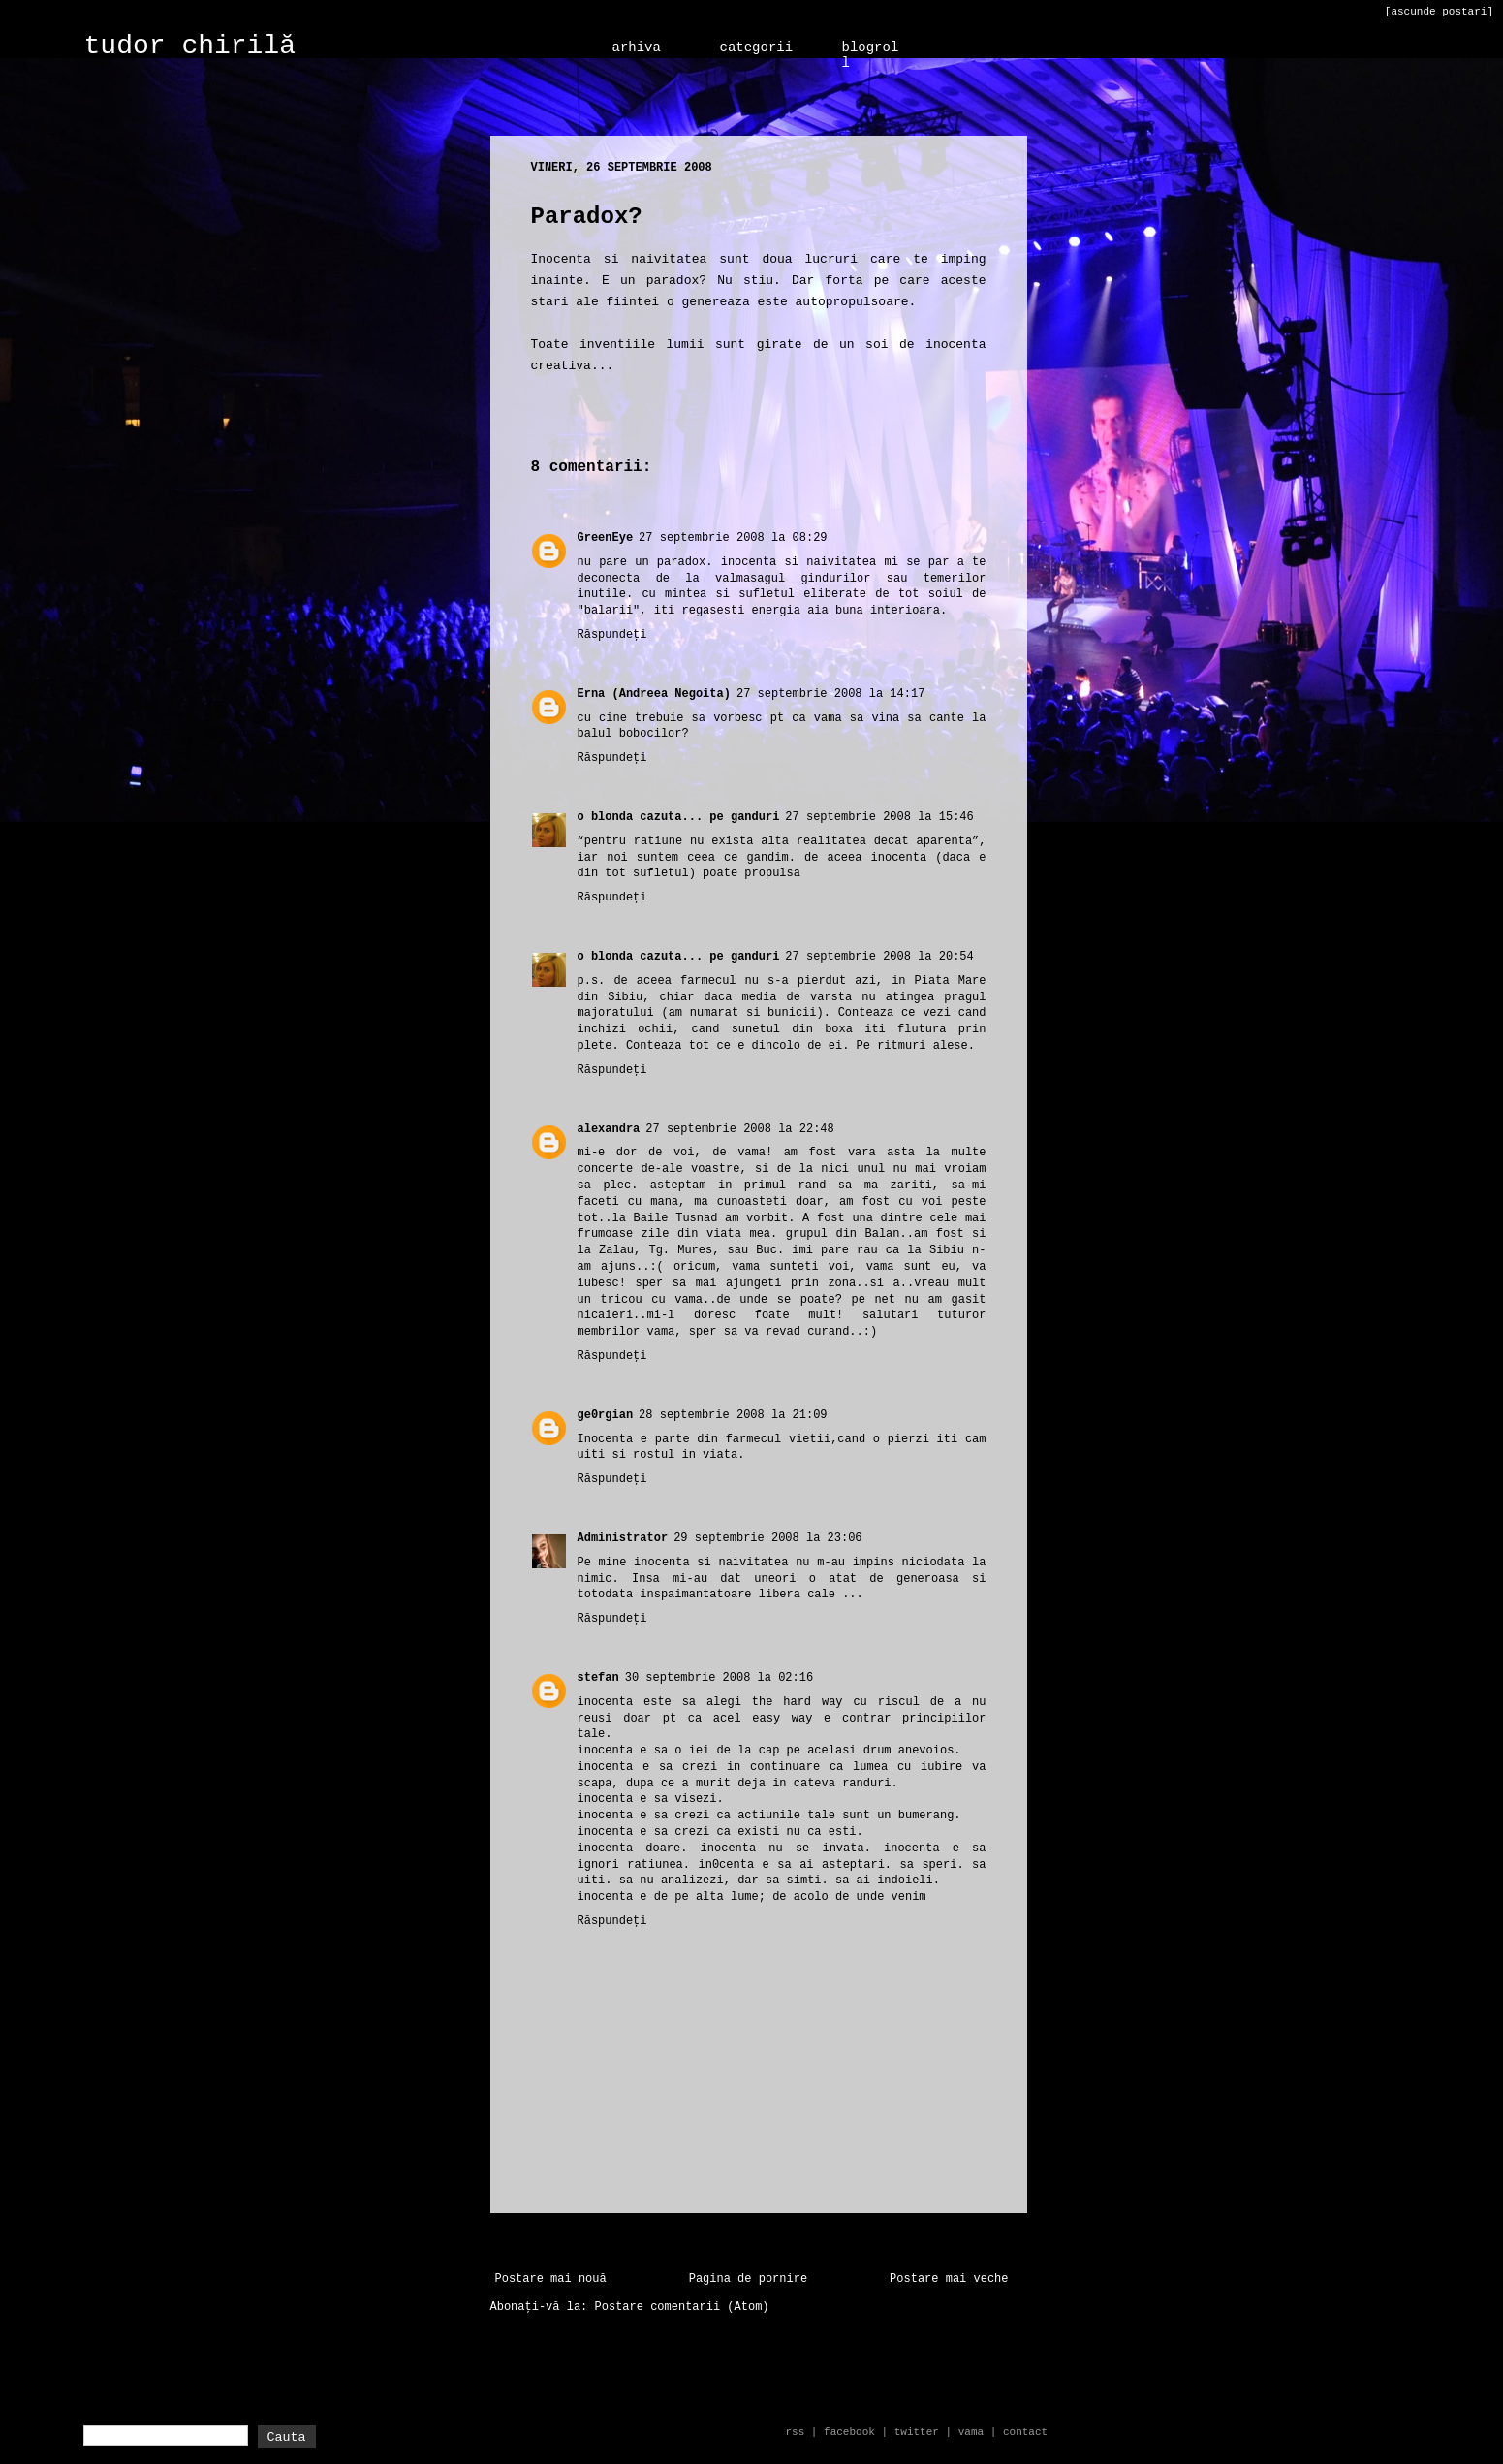 Image resolution: width=1503 pixels, height=2464 pixels. Describe the element at coordinates (606, 538) in the screenshot. I see `GreenEye` at that location.